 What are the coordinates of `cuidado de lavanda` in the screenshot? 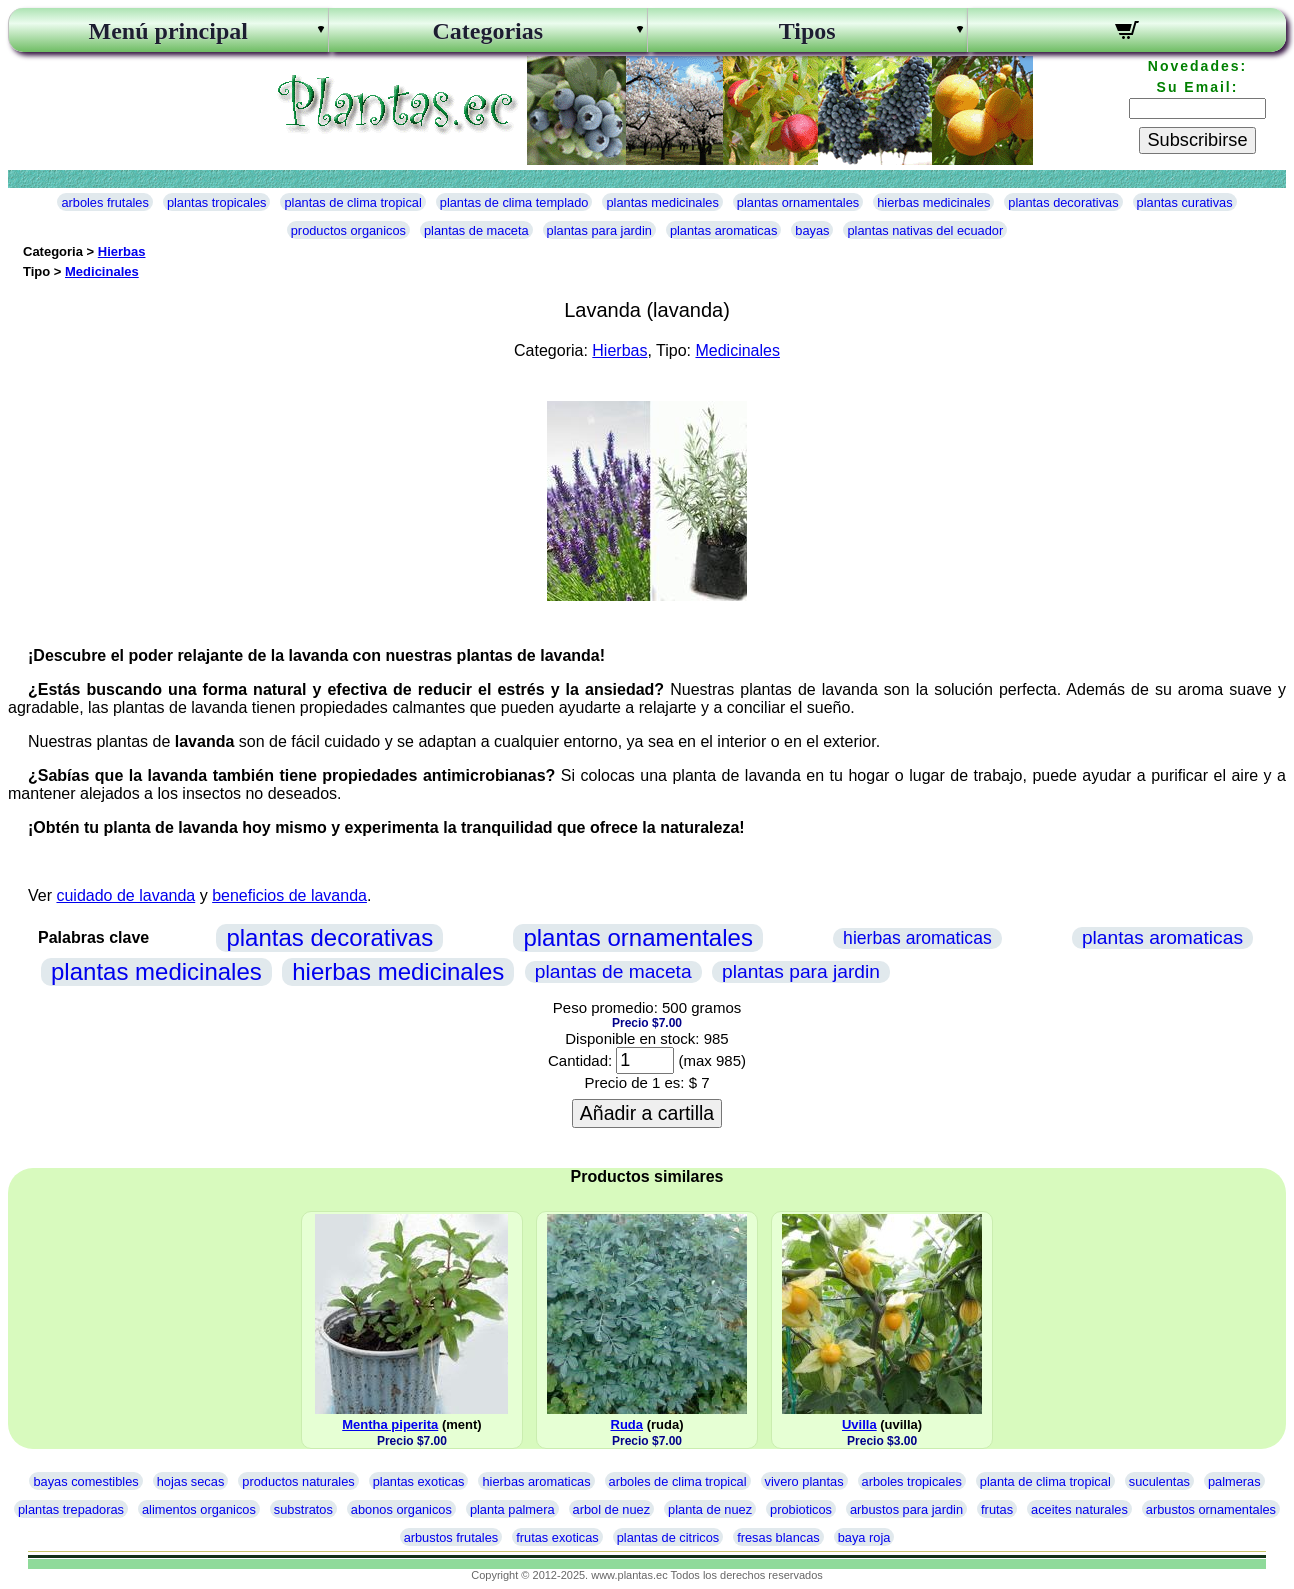 It's located at (125, 895).